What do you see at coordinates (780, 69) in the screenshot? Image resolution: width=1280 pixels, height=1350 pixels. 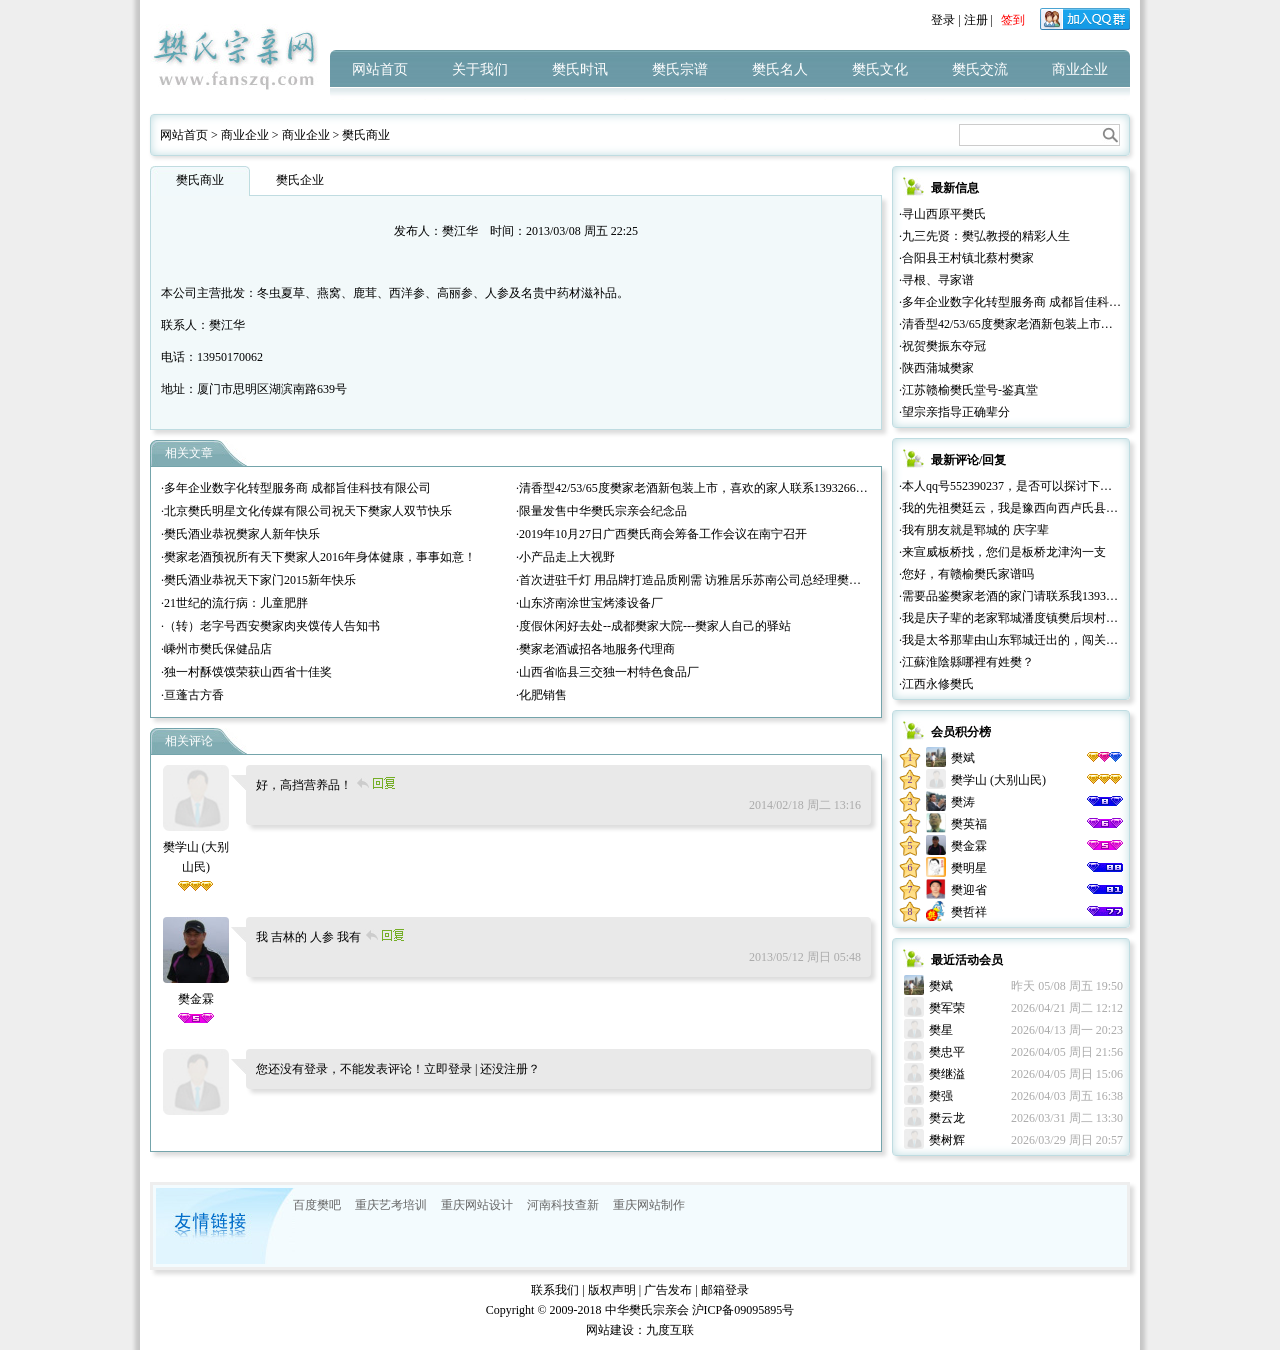 I see `樊氏名人` at bounding box center [780, 69].